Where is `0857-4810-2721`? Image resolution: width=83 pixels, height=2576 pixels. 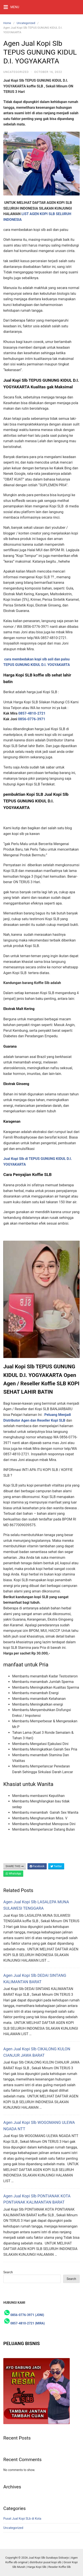
0857-4810-2721 is located at coordinates (32, 713).